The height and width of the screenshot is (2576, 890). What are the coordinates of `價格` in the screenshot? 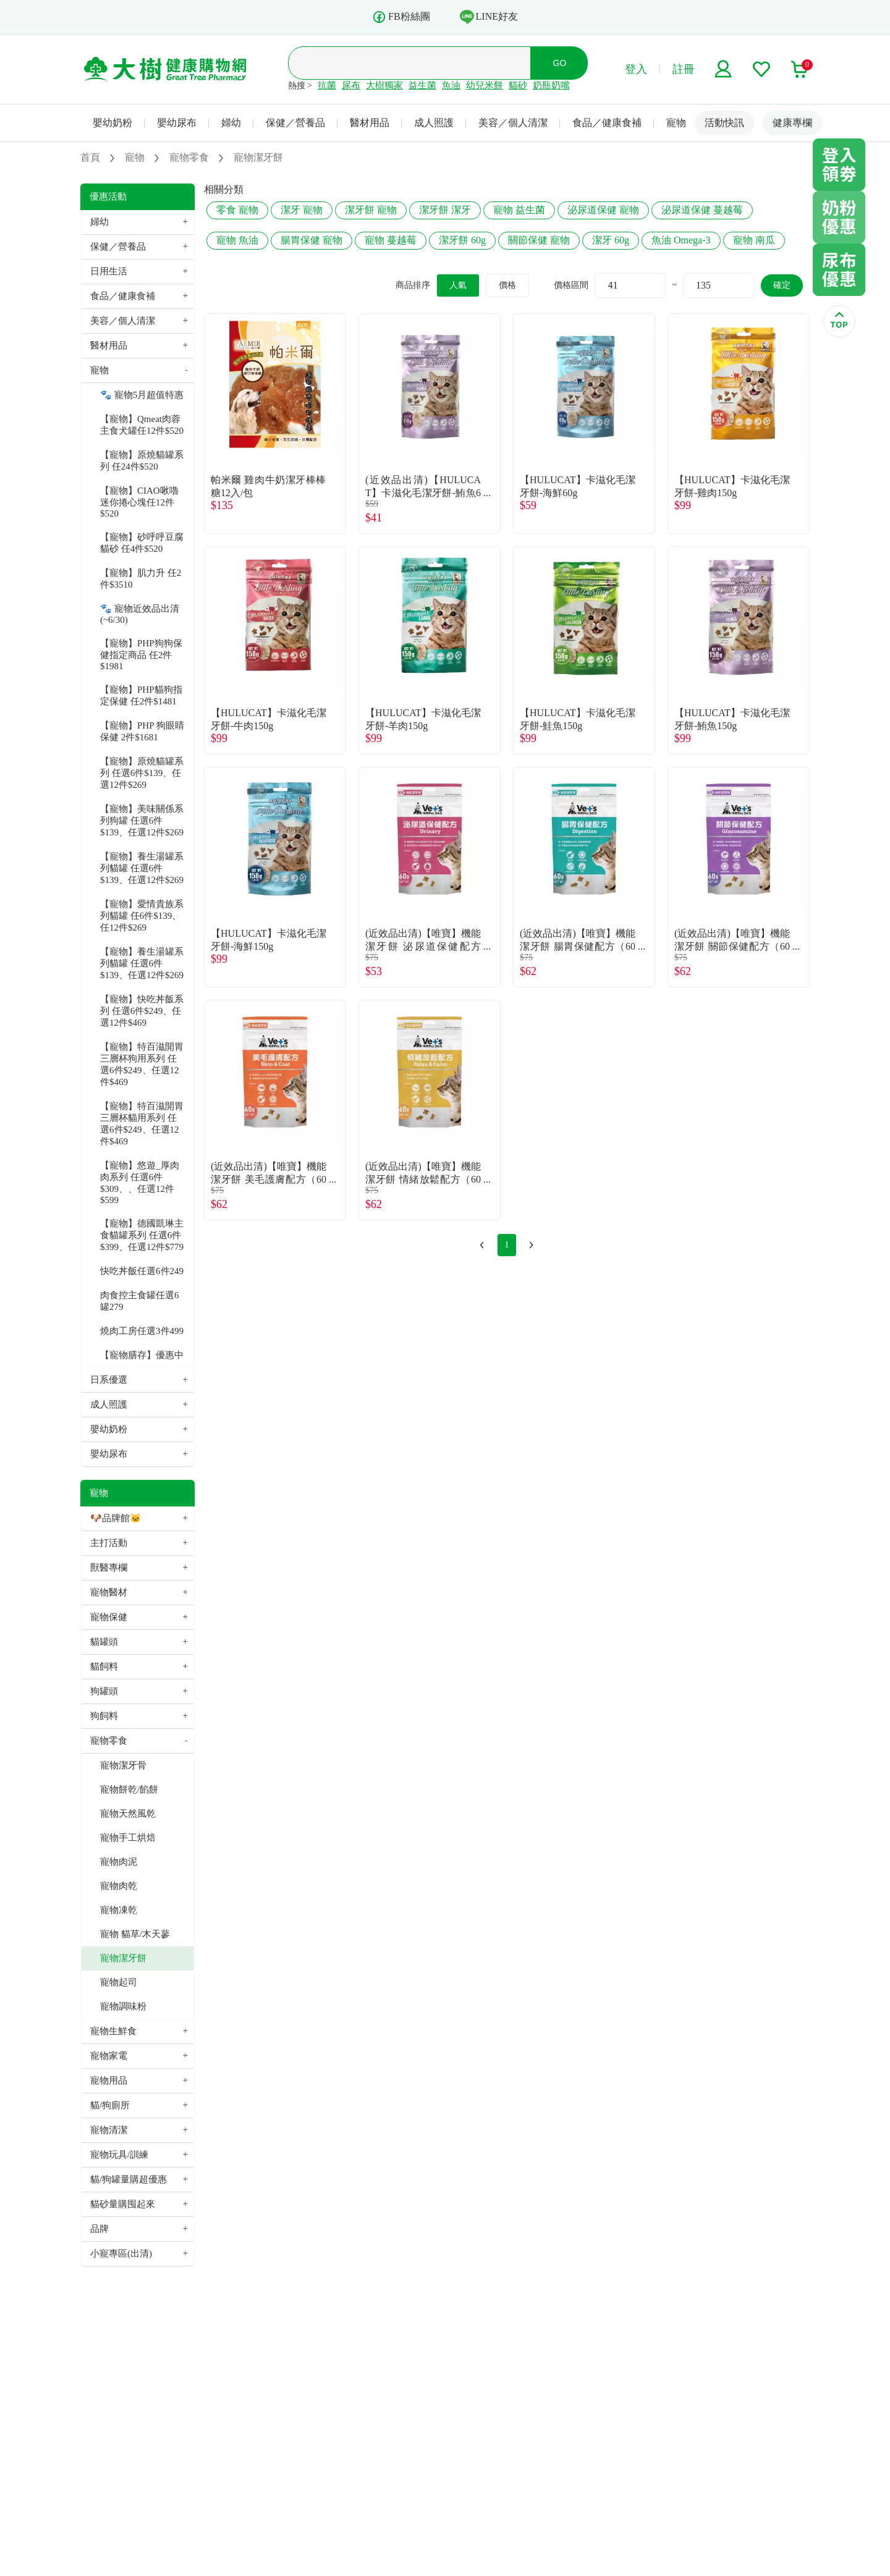 It's located at (507, 285).